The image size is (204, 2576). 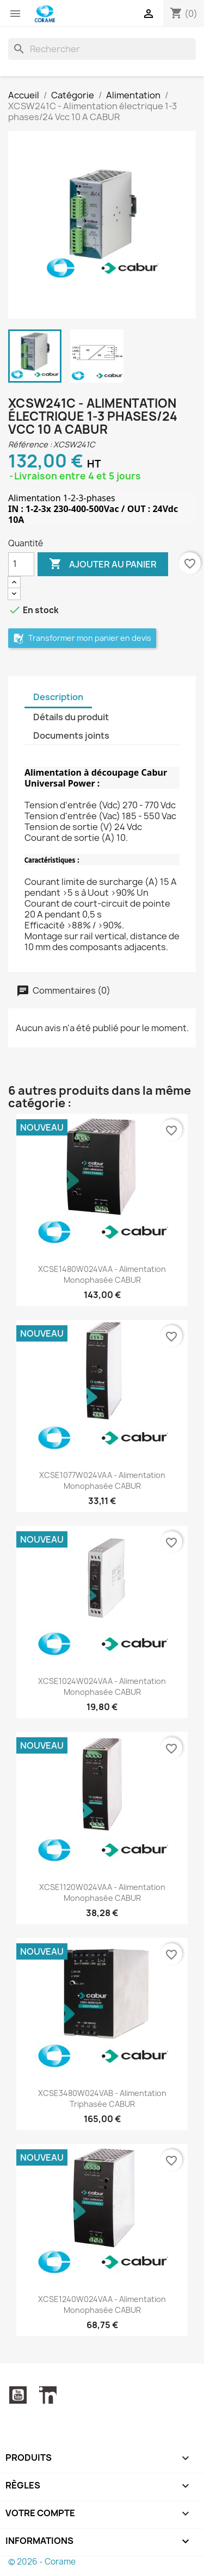 I want to click on XCSE1024W024VAA - Alimentation monophasée CABUR, so click(x=102, y=1686).